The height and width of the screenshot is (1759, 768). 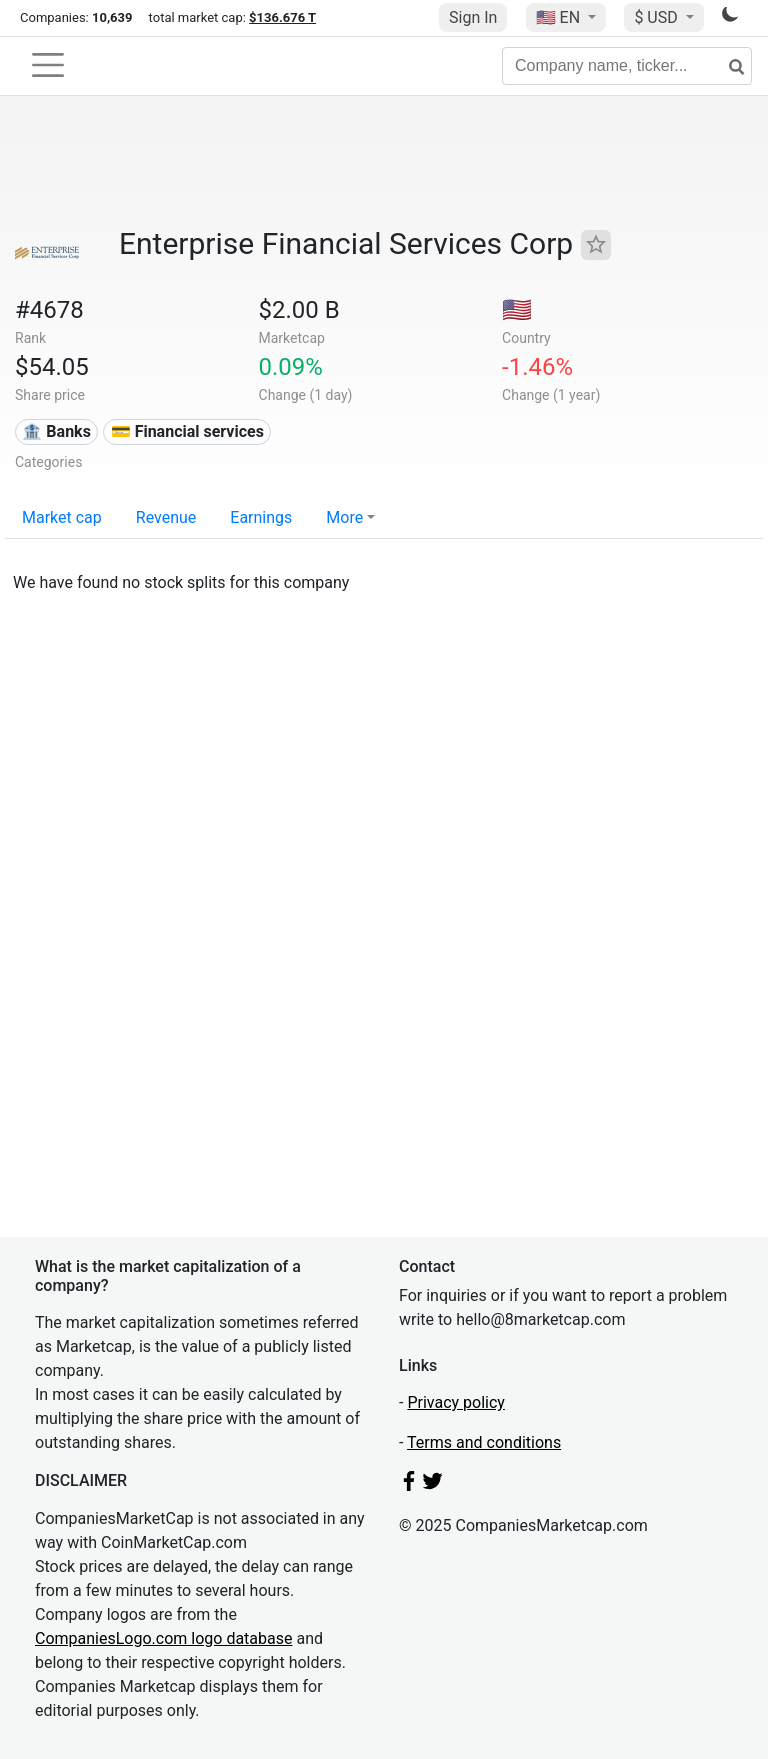 What do you see at coordinates (484, 1442) in the screenshot?
I see `Terms and conditions` at bounding box center [484, 1442].